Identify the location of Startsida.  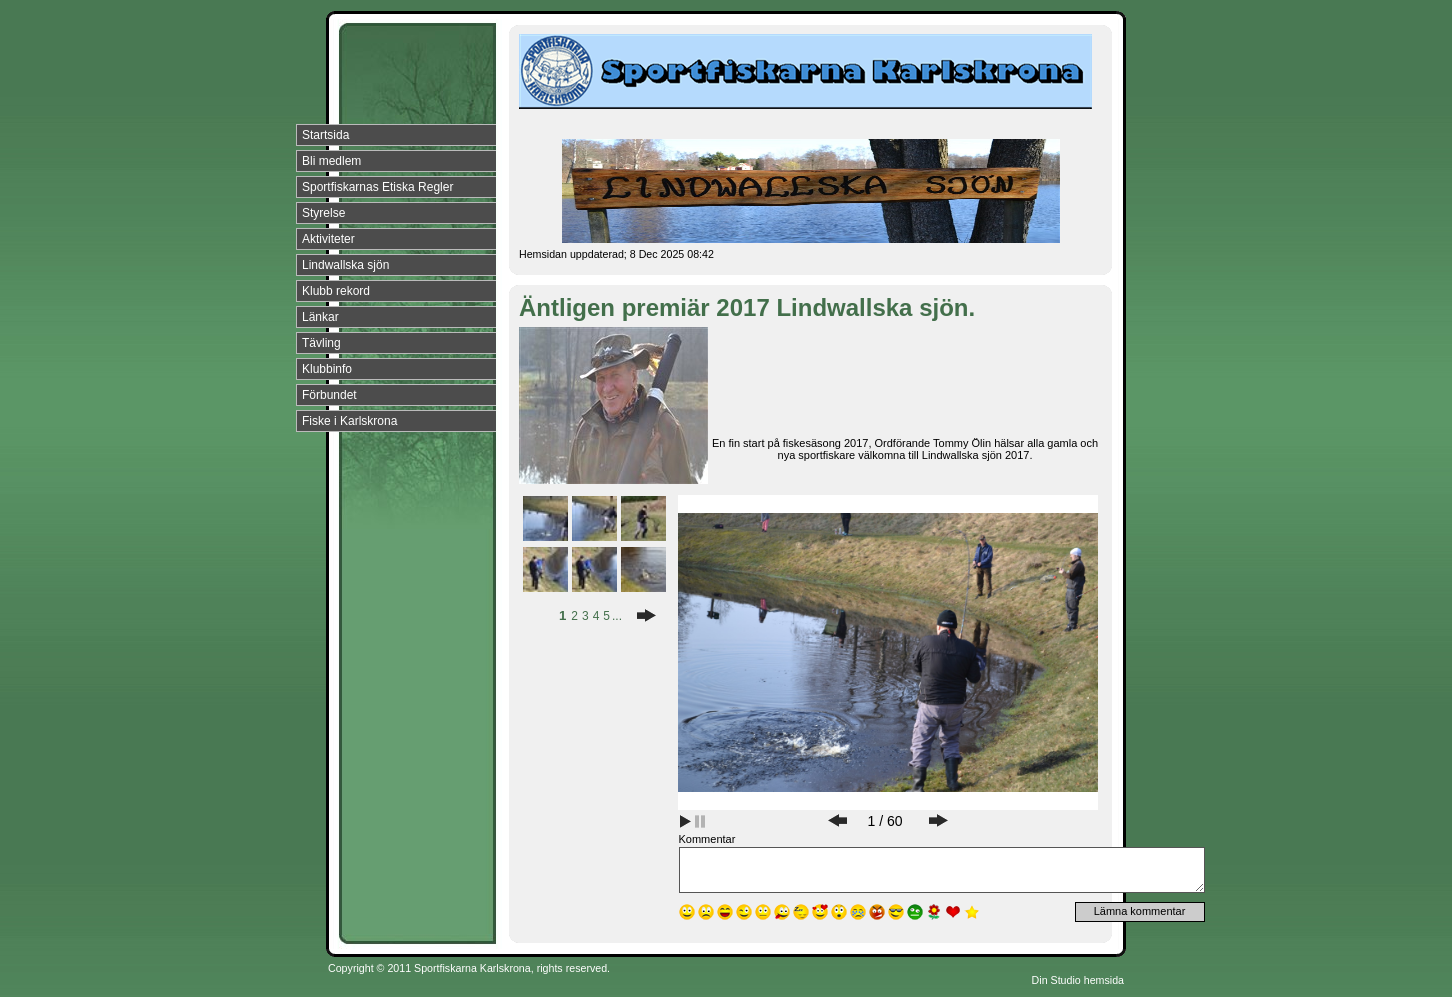
(325, 135).